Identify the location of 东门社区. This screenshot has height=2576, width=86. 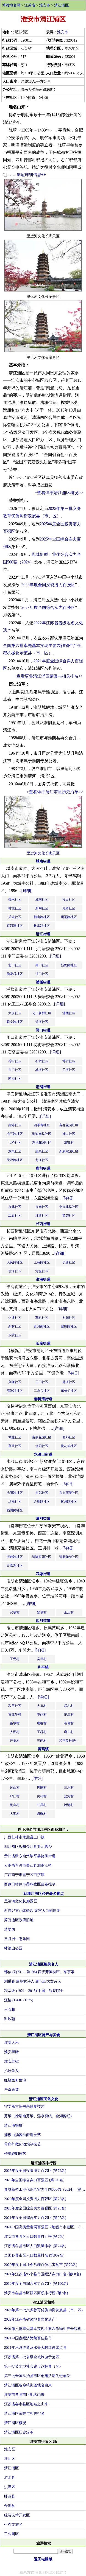
(14, 1070).